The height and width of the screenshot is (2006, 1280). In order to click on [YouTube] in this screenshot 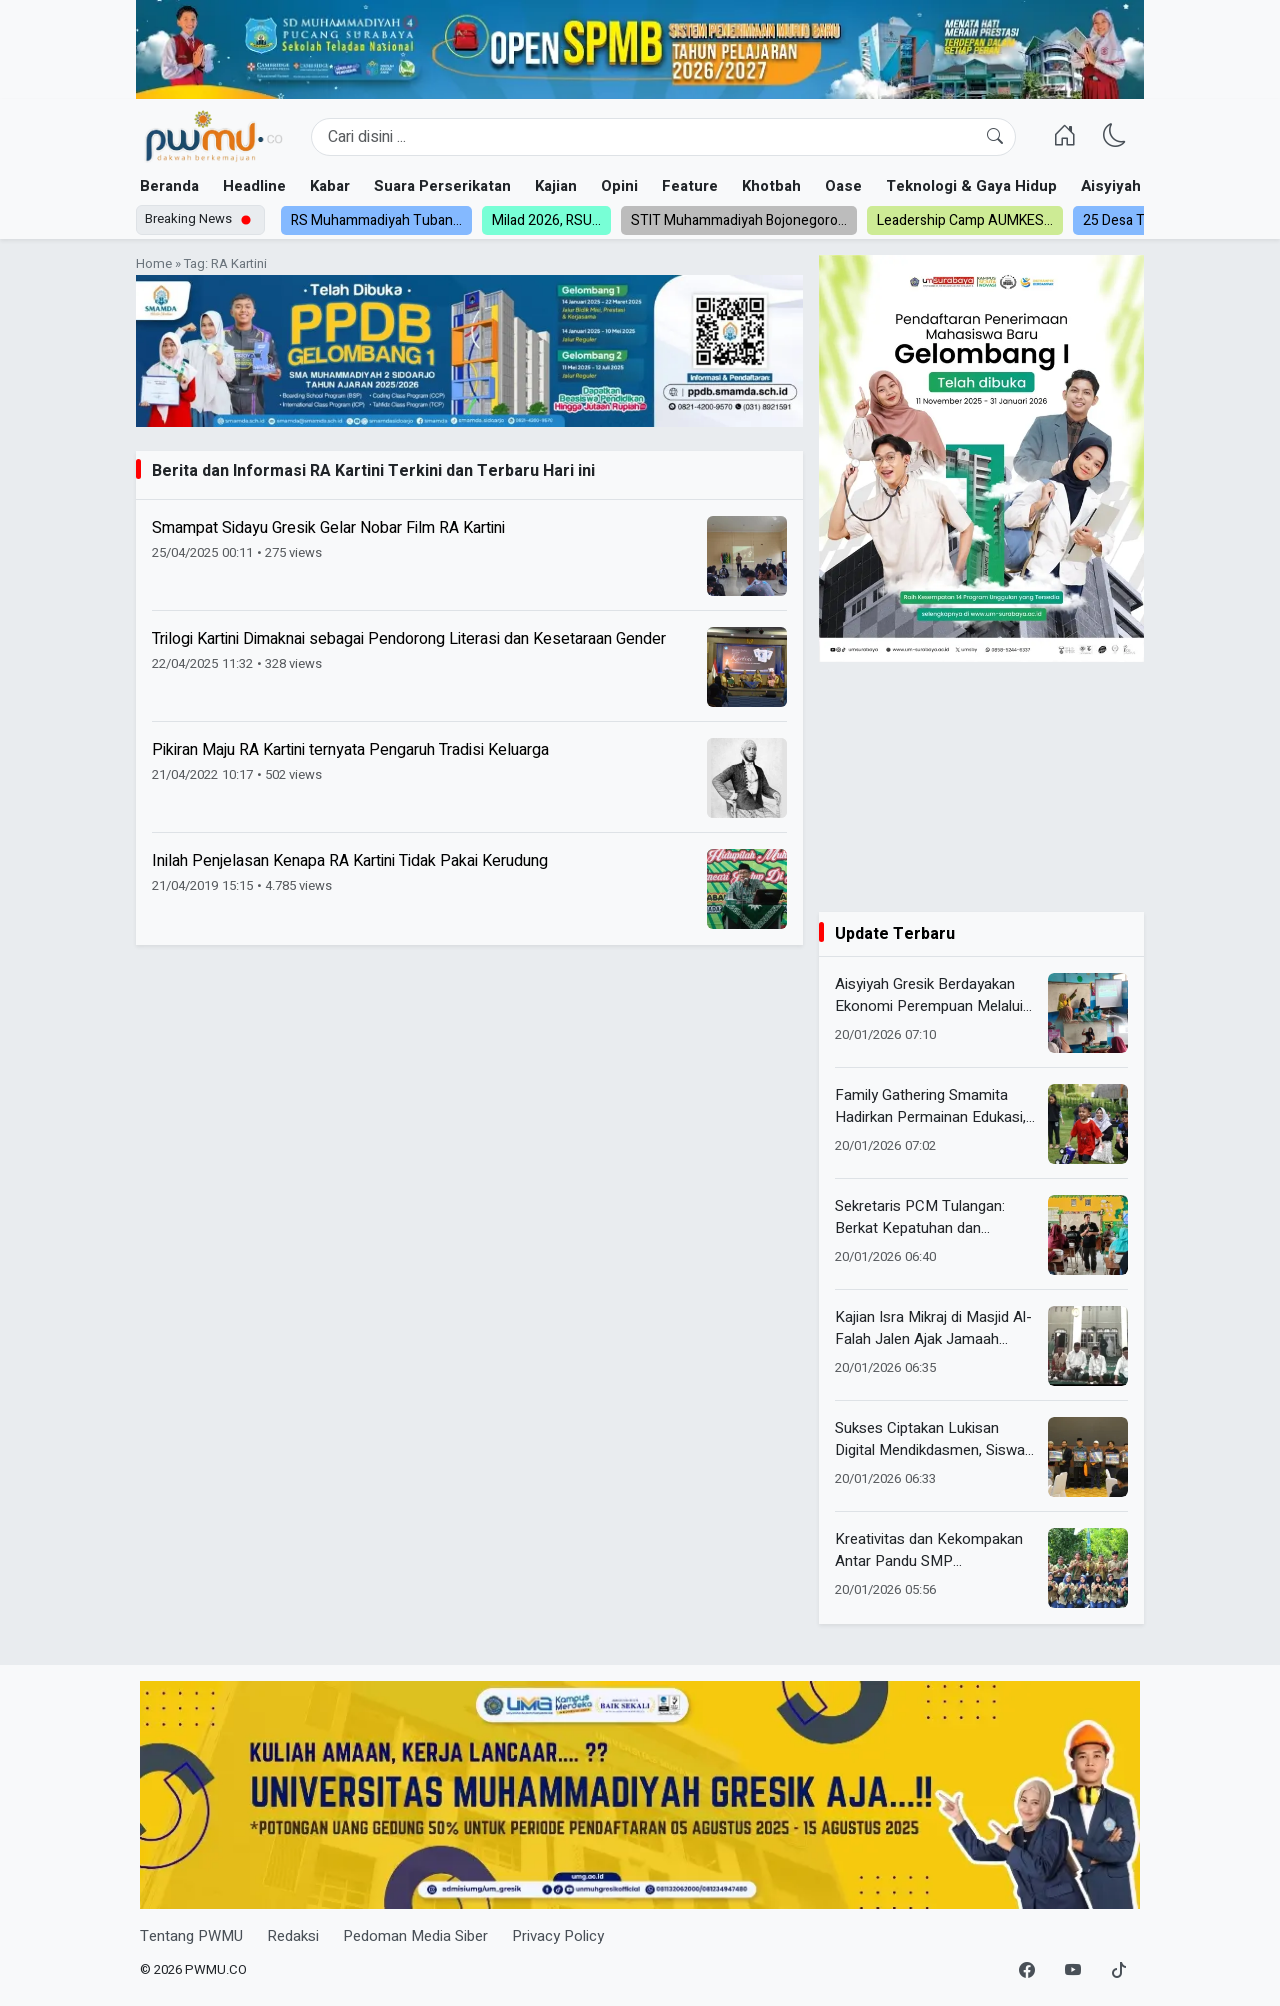, I will do `click(1073, 1971)`.